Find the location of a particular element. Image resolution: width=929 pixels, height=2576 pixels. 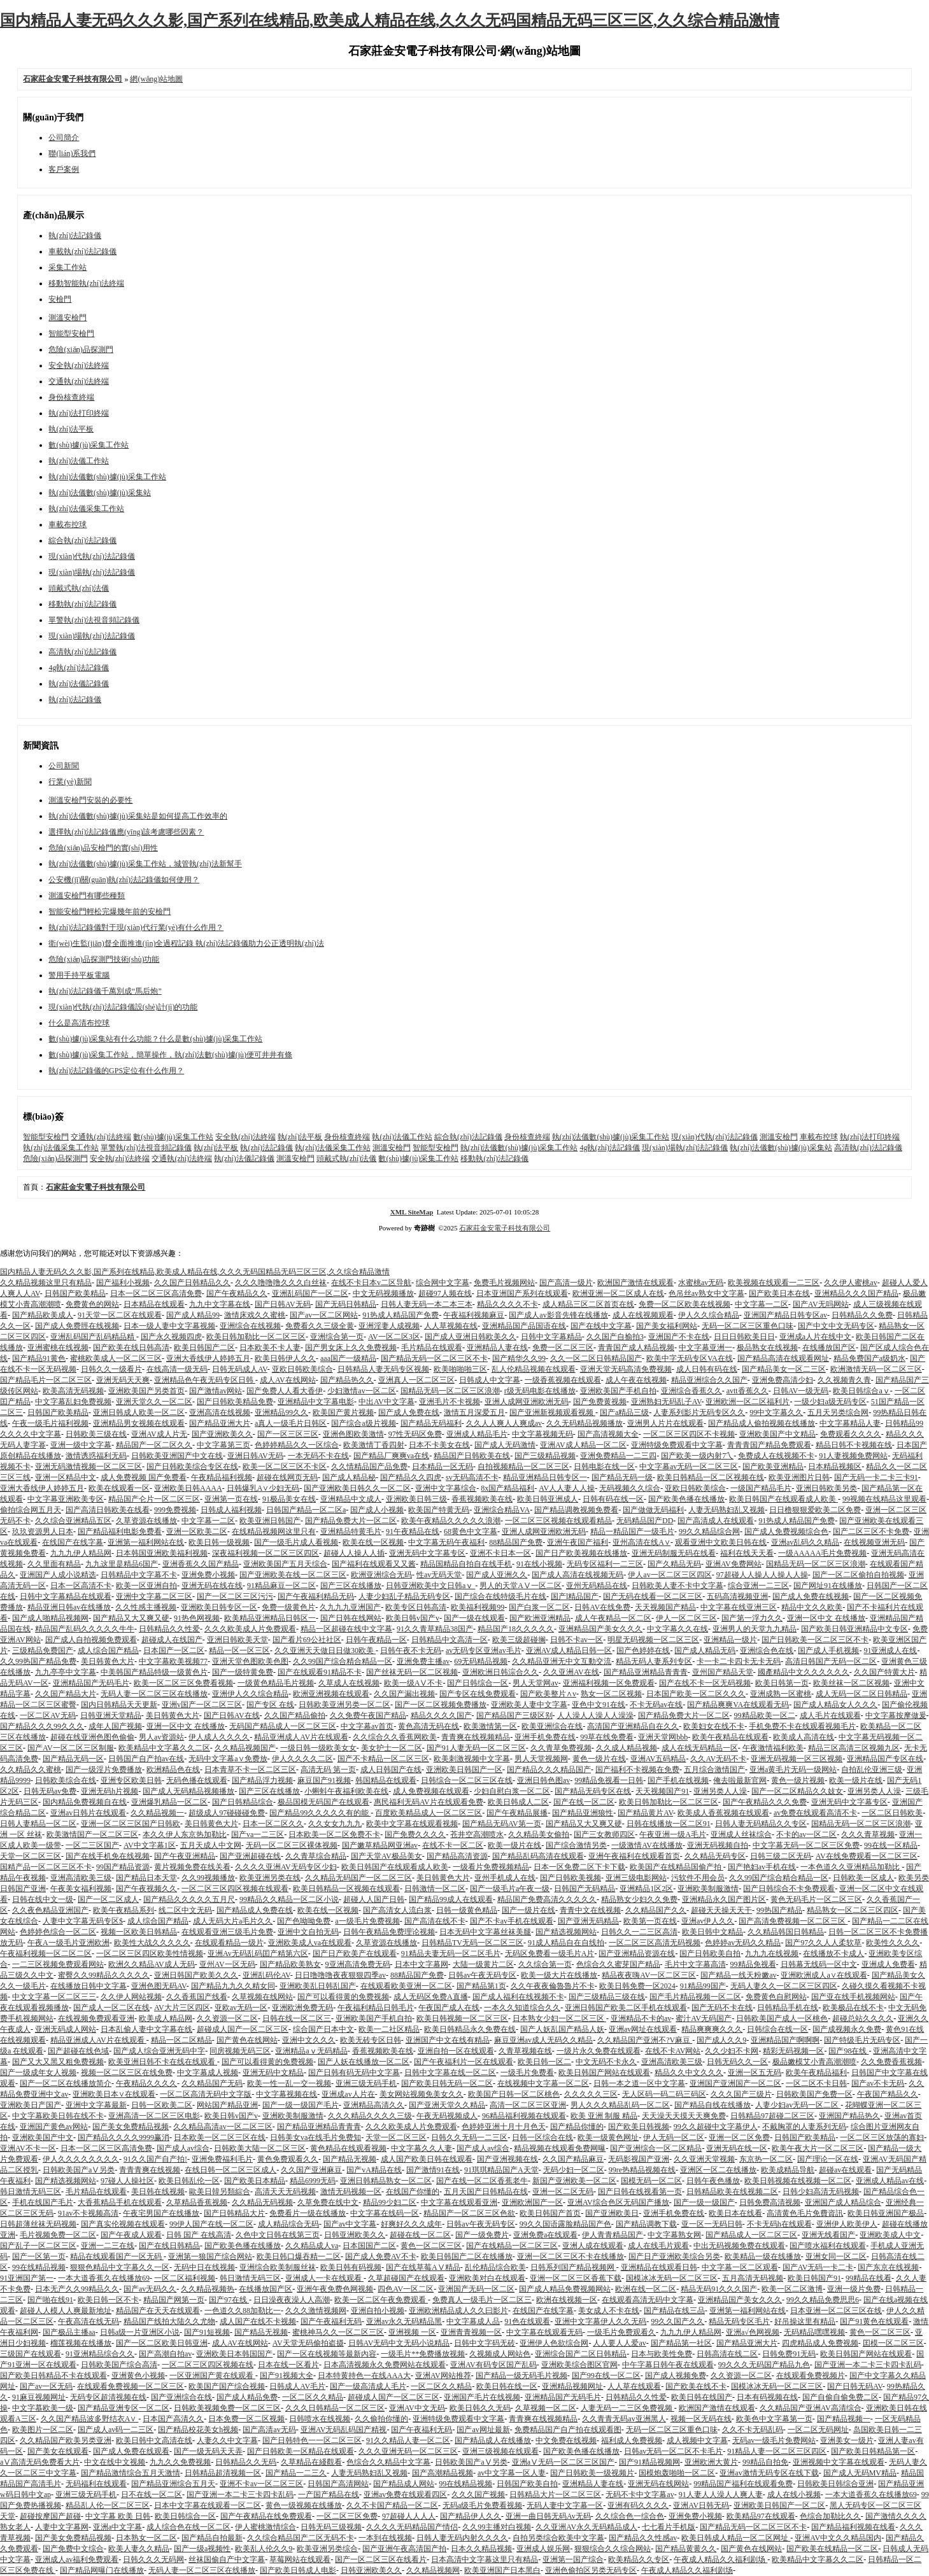

亚洲欧洲一区二区福利片 is located at coordinates (748, 1401).